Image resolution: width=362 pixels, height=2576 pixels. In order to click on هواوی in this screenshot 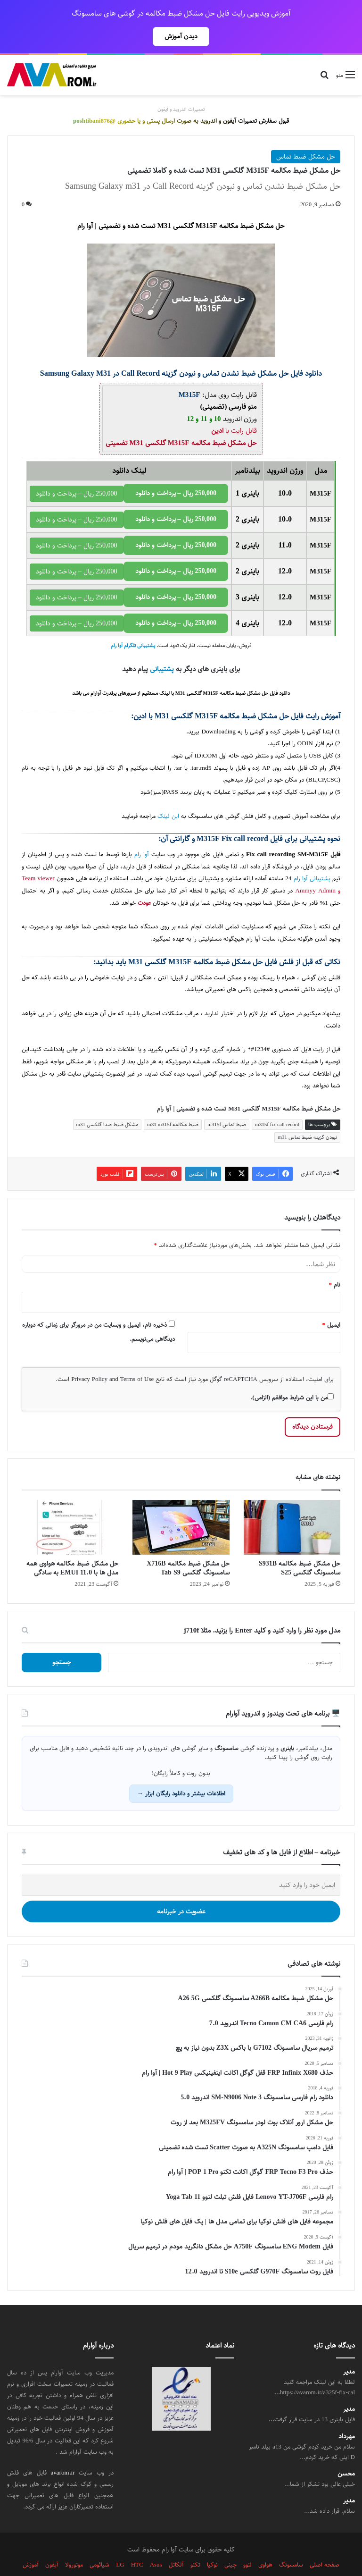, I will do `click(265, 2544)`.